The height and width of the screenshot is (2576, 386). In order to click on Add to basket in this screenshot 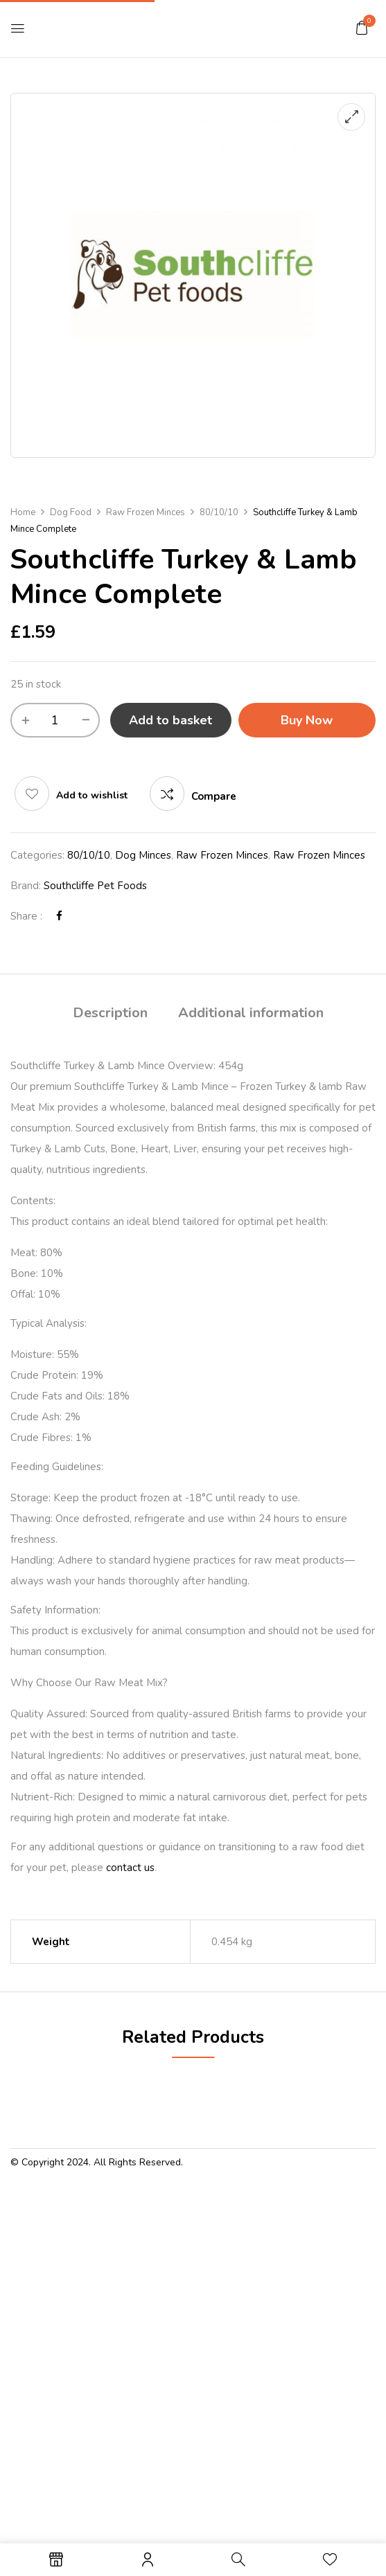, I will do `click(170, 720)`.